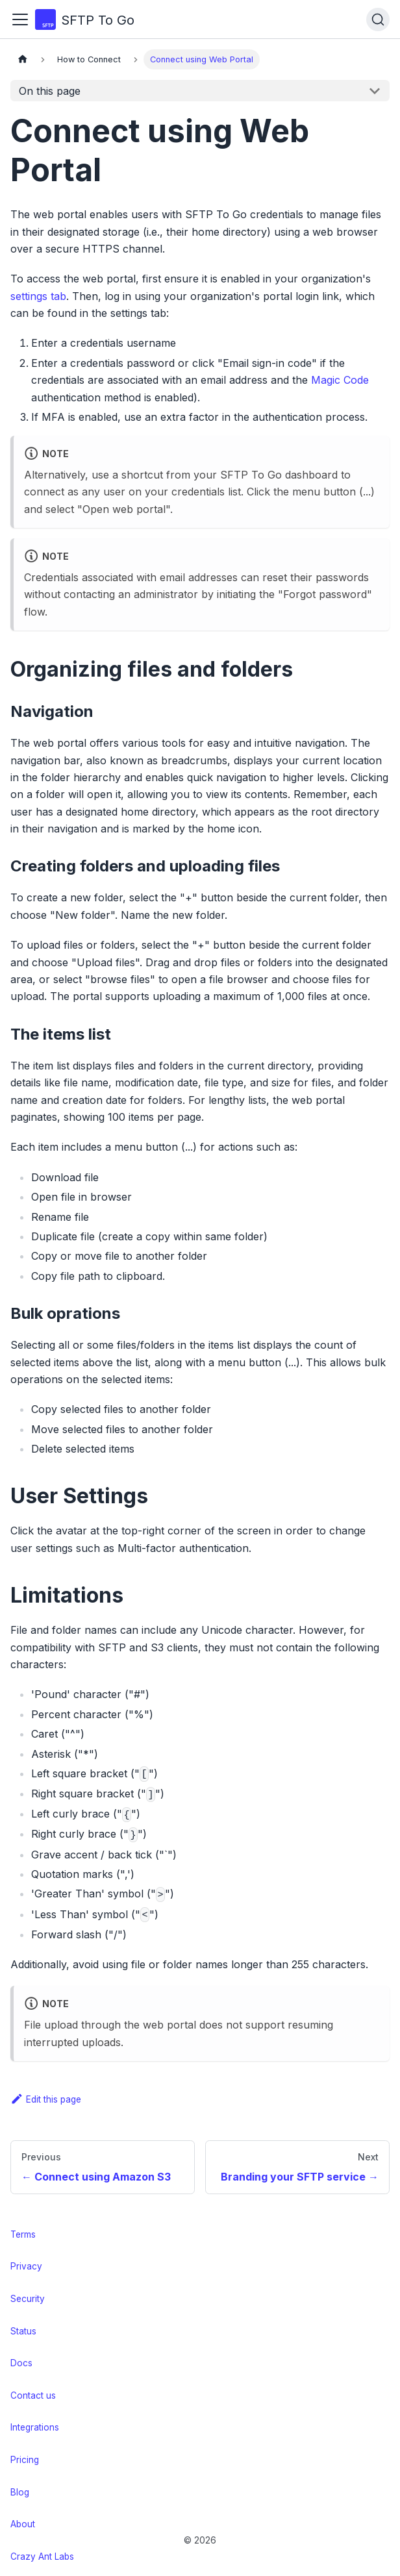  What do you see at coordinates (340, 379) in the screenshot?
I see `Magic Code` at bounding box center [340, 379].